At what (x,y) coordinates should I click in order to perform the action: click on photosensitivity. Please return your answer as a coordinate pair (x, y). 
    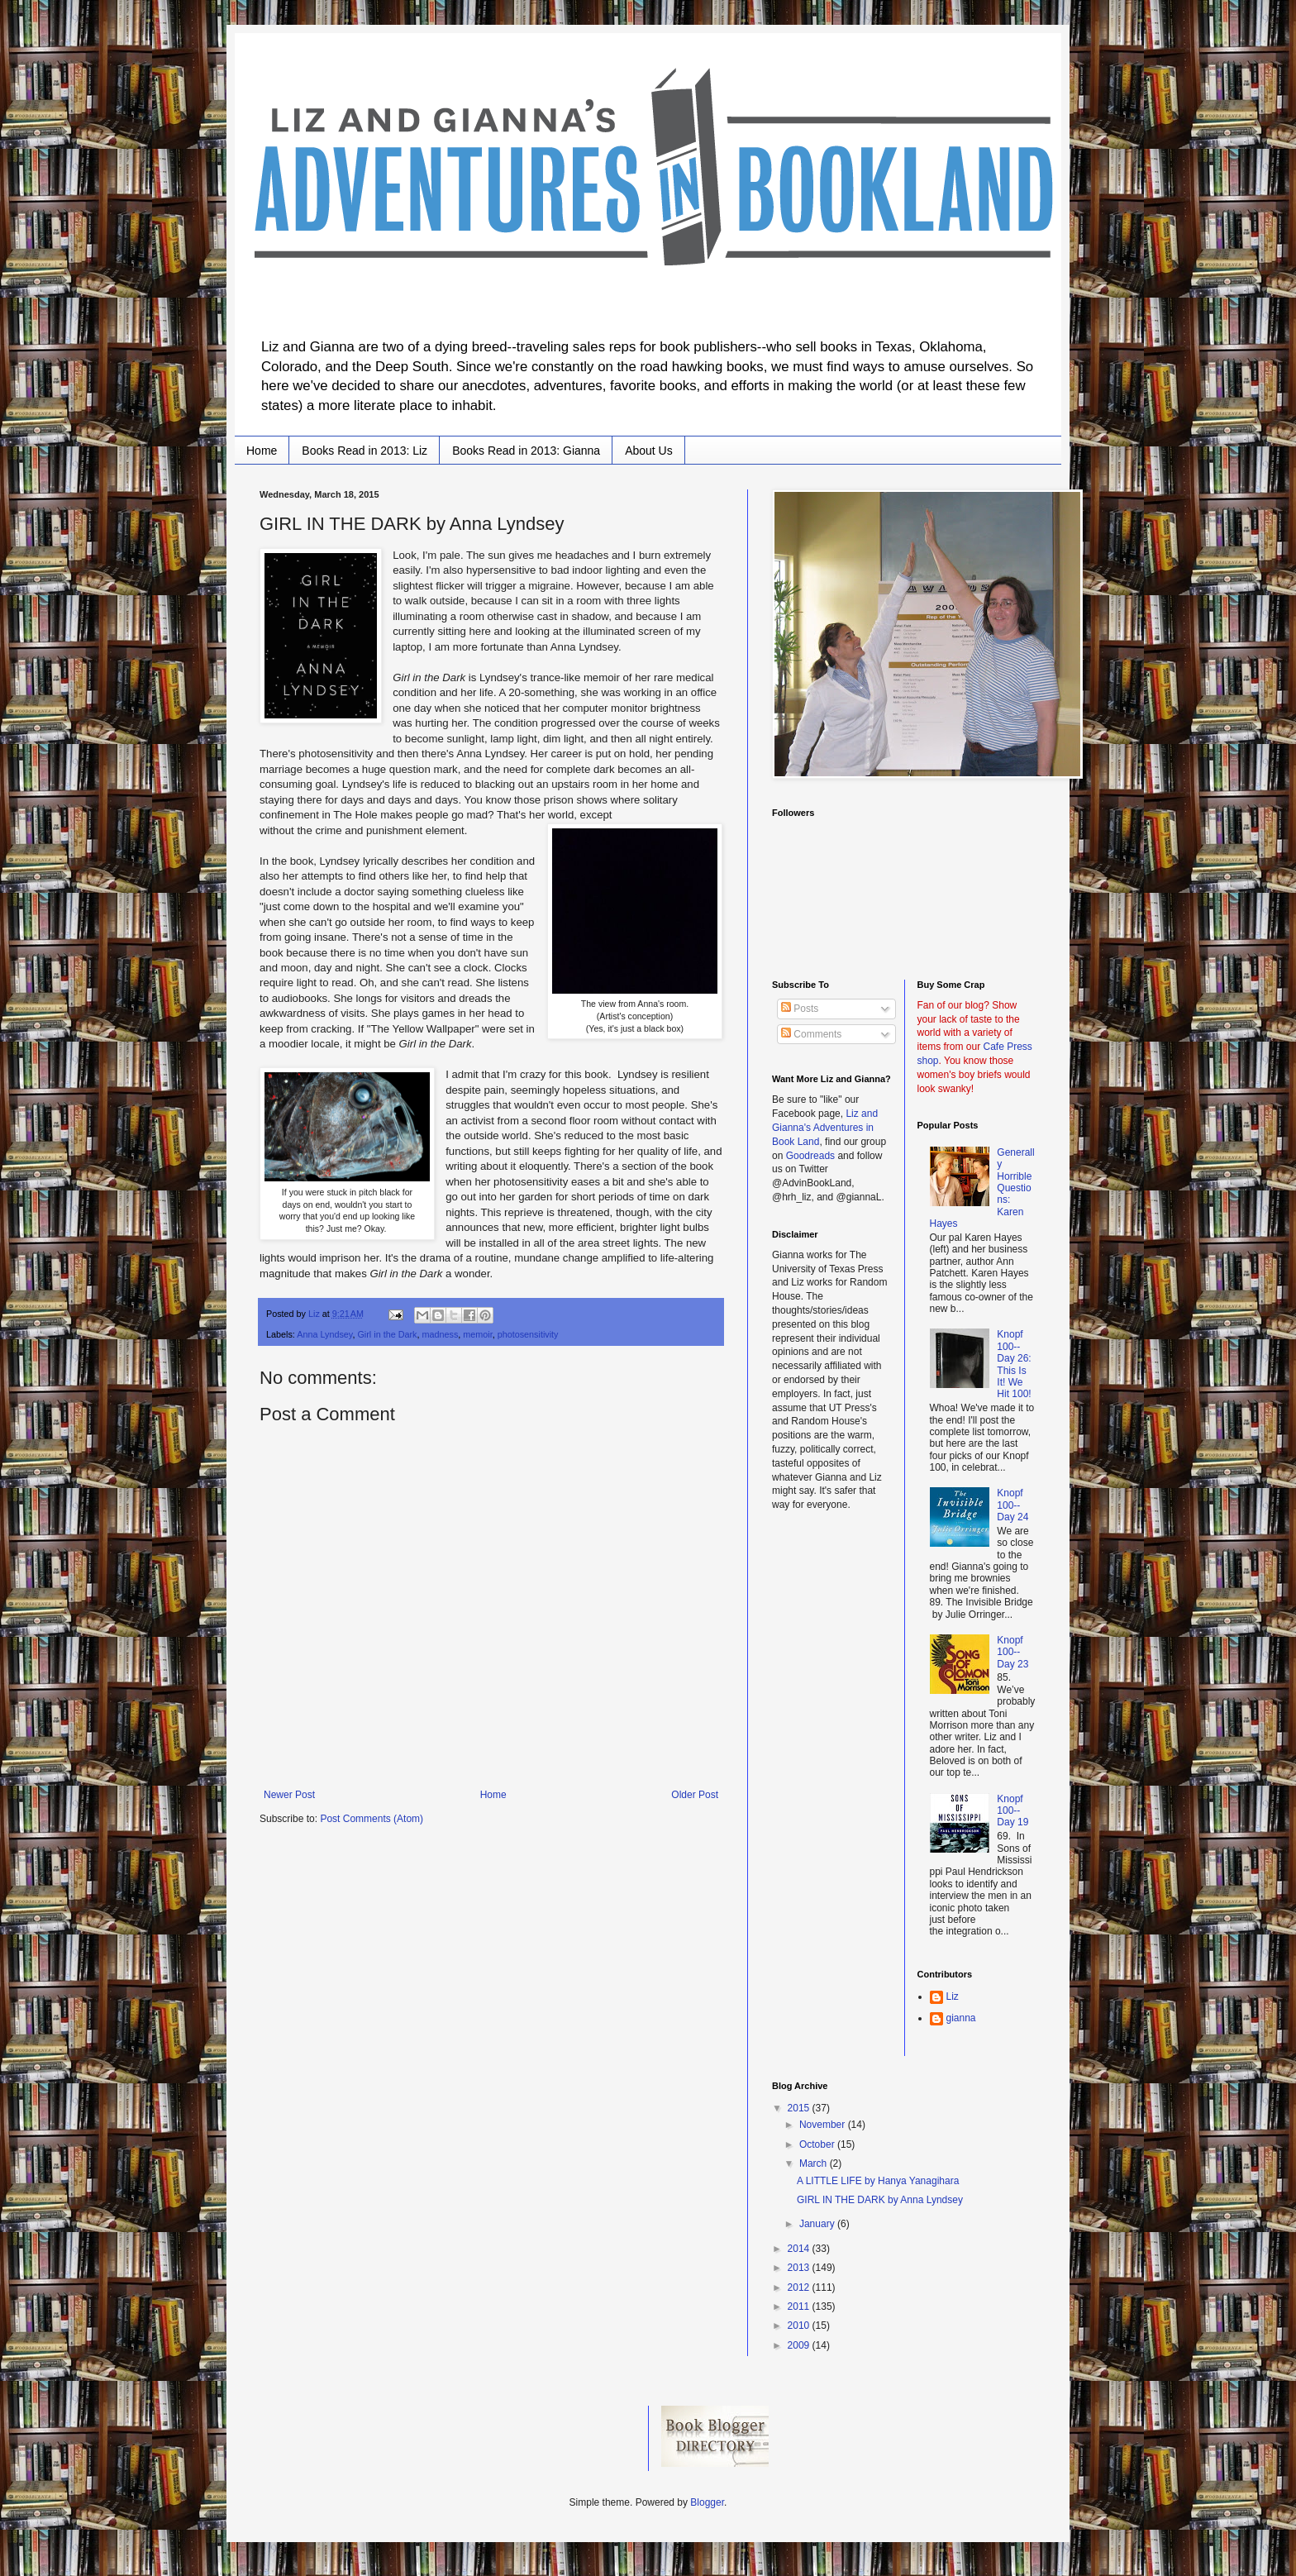
    Looking at the image, I should click on (528, 1334).